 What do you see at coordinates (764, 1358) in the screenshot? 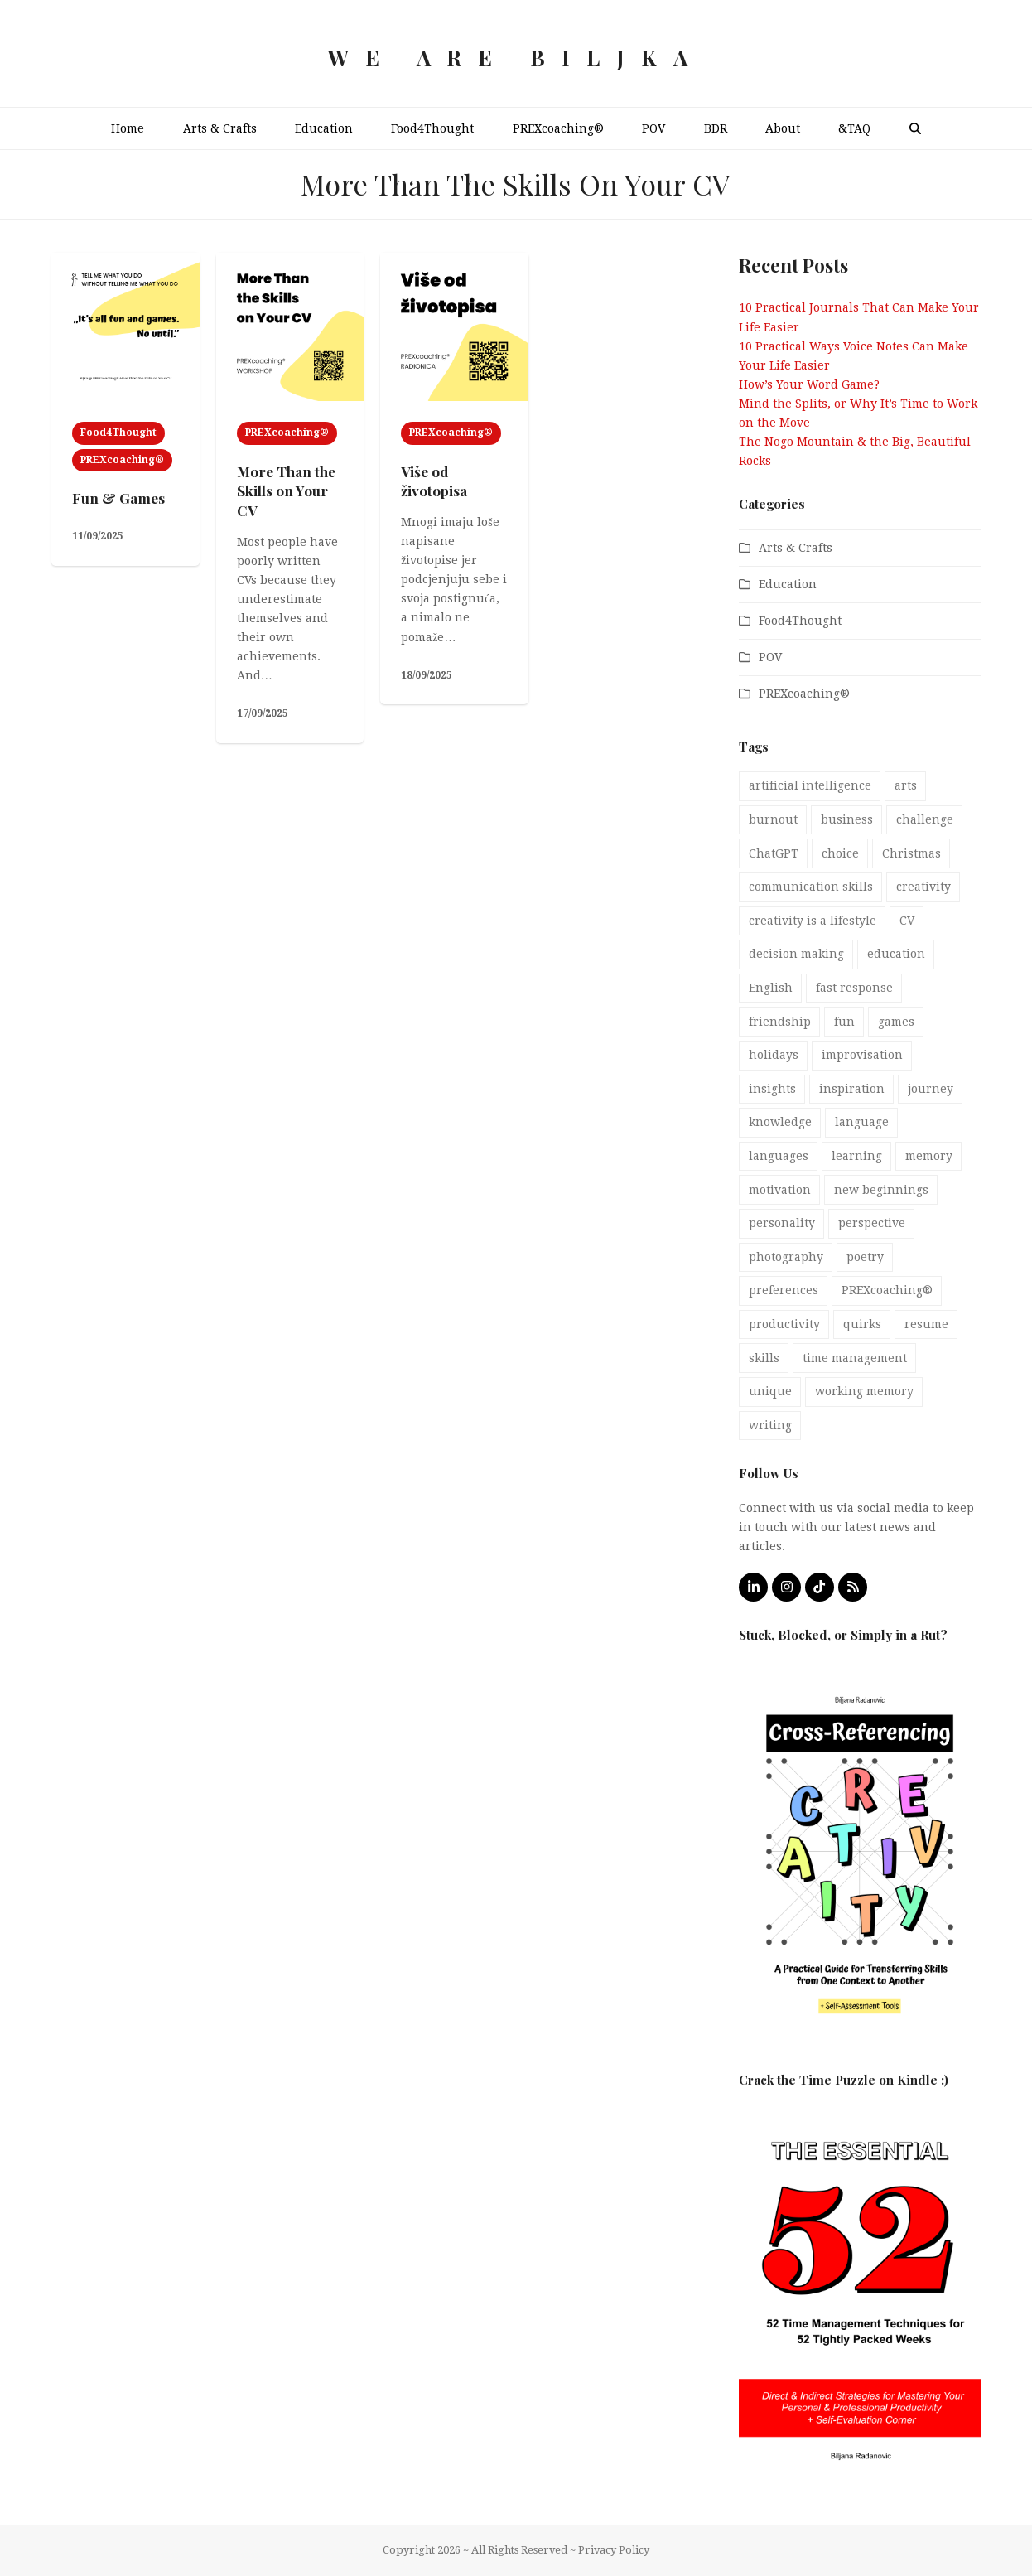
I see `skills` at bounding box center [764, 1358].